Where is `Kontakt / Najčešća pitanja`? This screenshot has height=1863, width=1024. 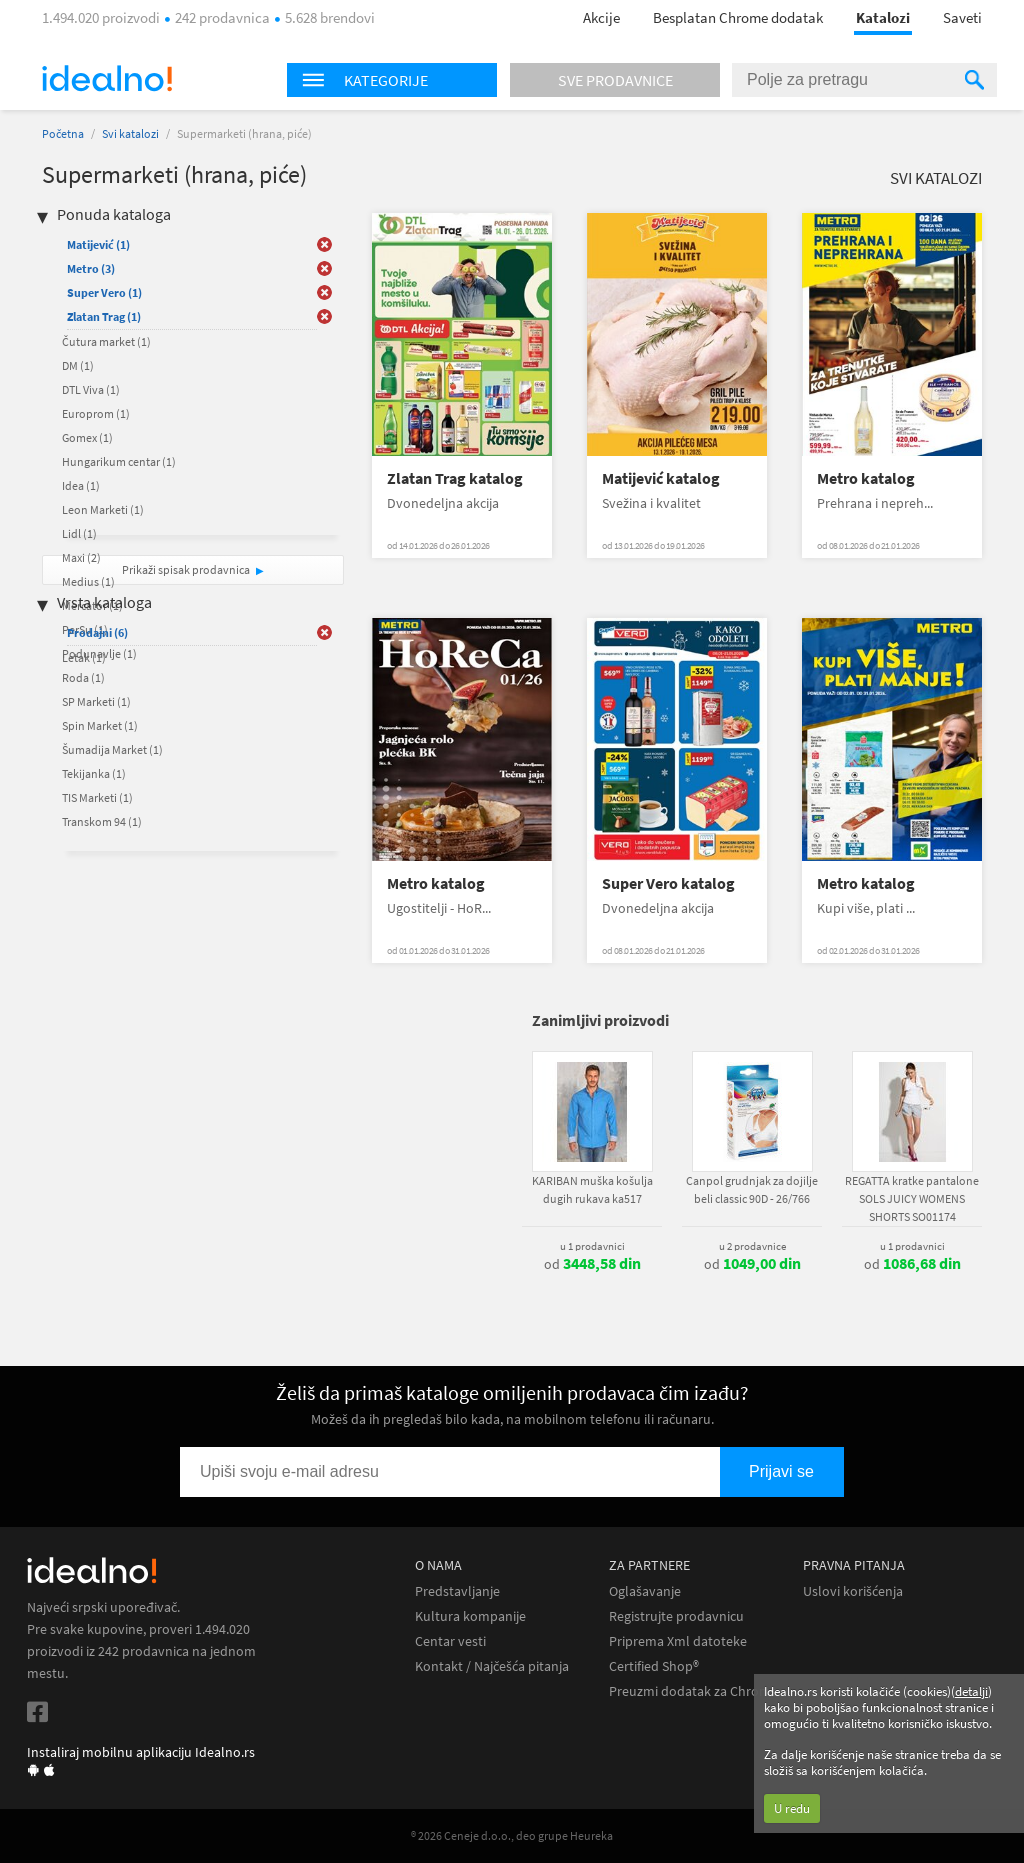
Kontakt / Najčešća pitanja is located at coordinates (492, 1666).